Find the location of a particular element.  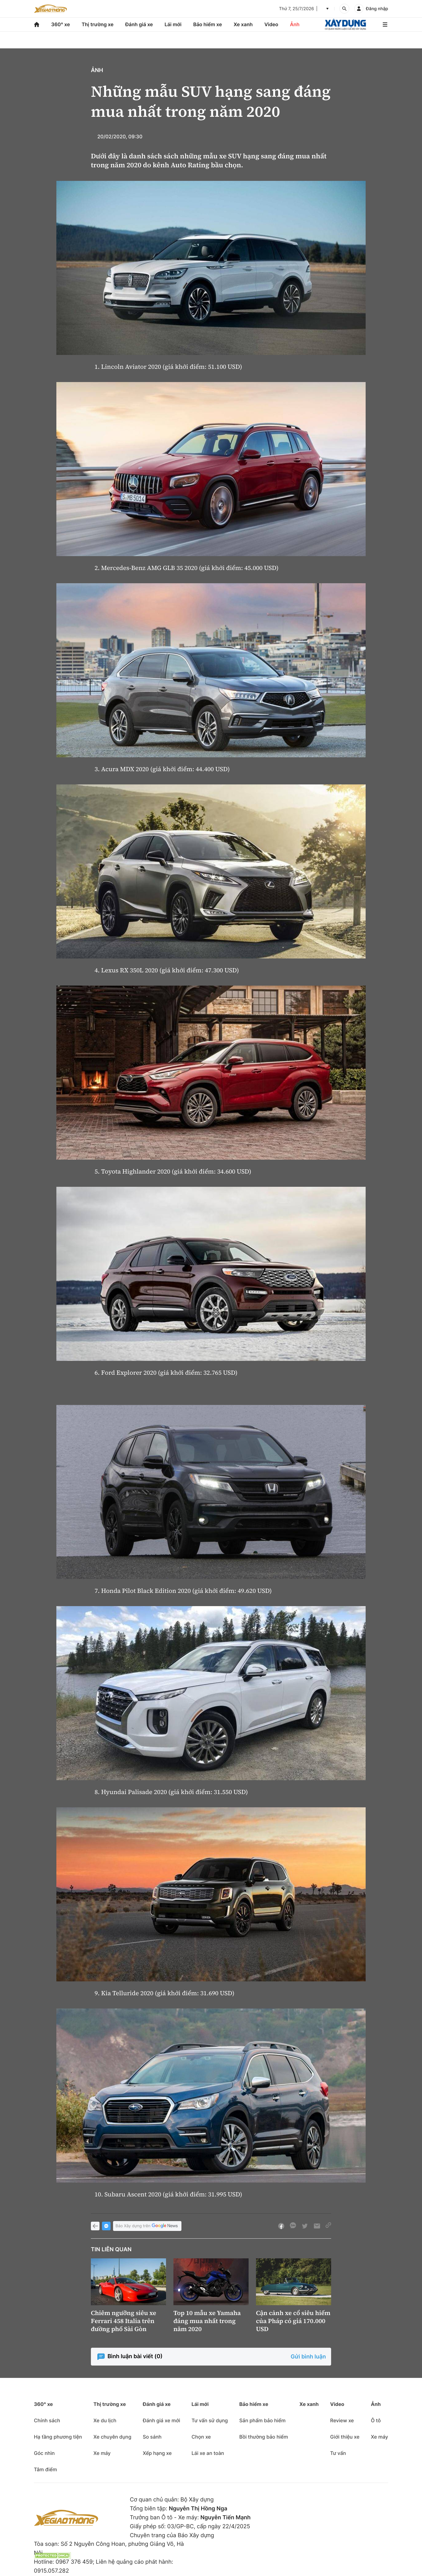

Chiêm ngưỡng siêu xe Ferrari 458 Italia trên đường phố Sài Gòn is located at coordinates (123, 2321).